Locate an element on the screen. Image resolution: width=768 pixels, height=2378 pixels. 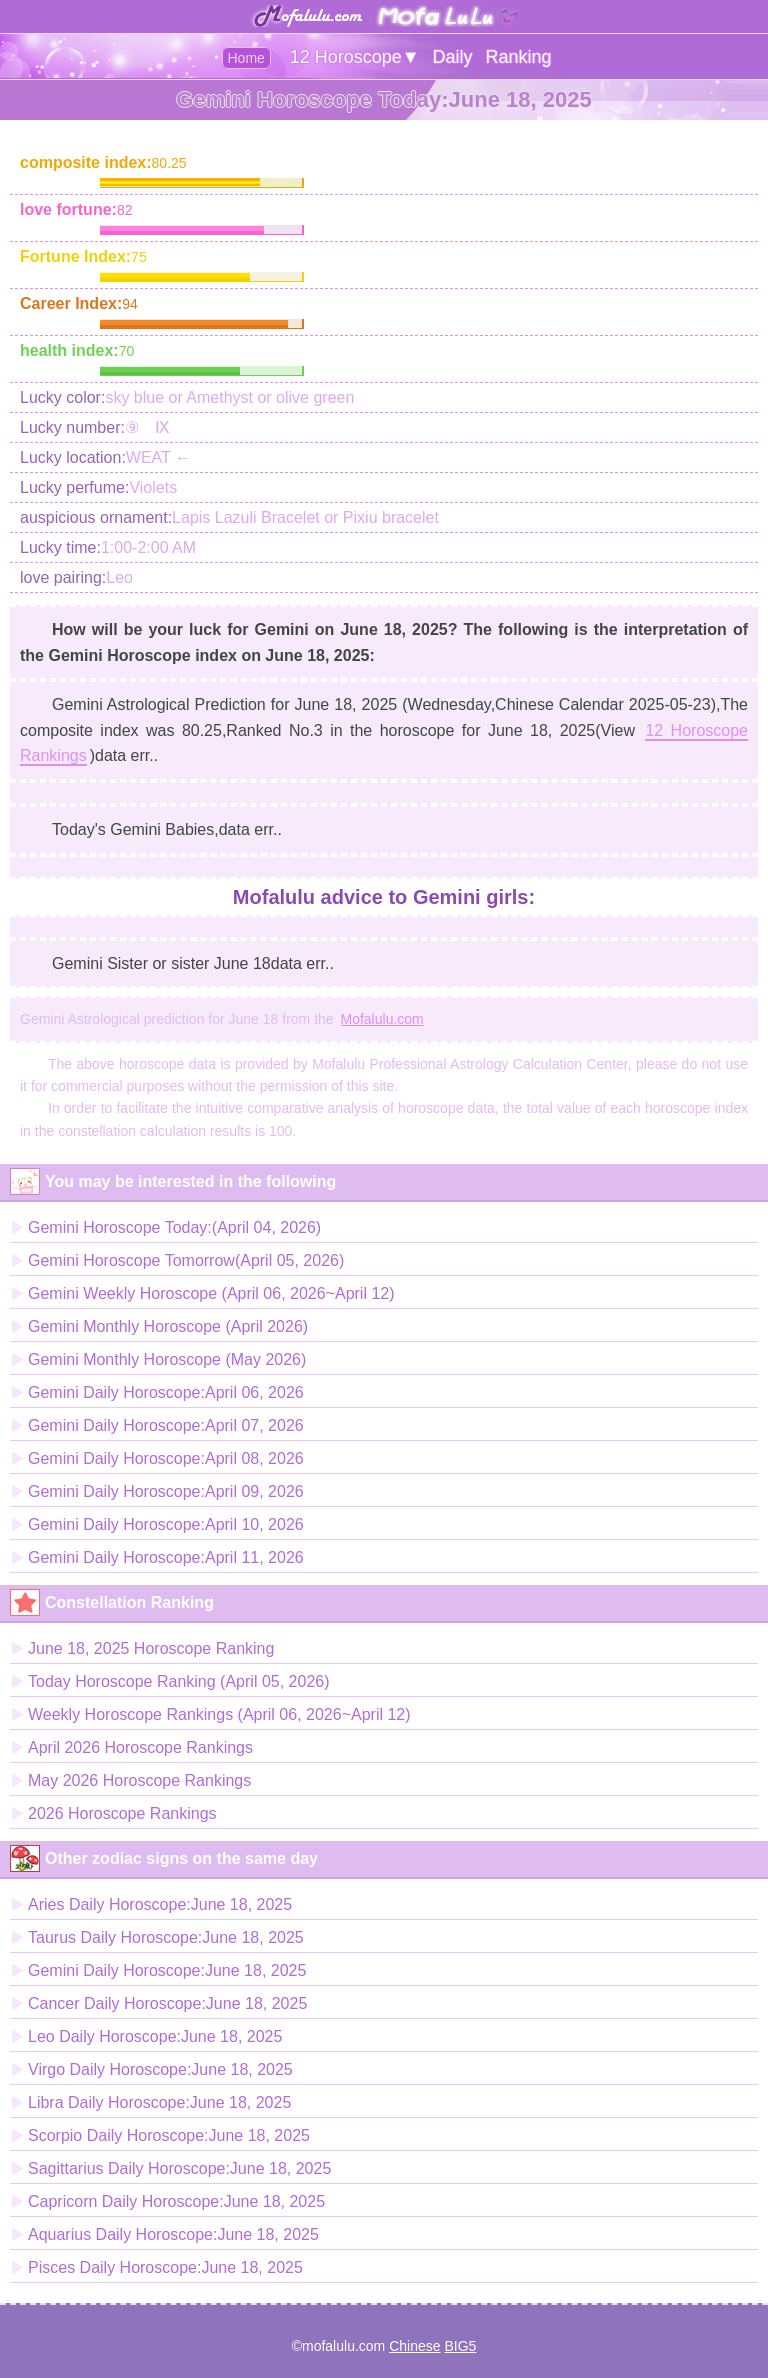
2026 Horoscope Rankings is located at coordinates (122, 1813).